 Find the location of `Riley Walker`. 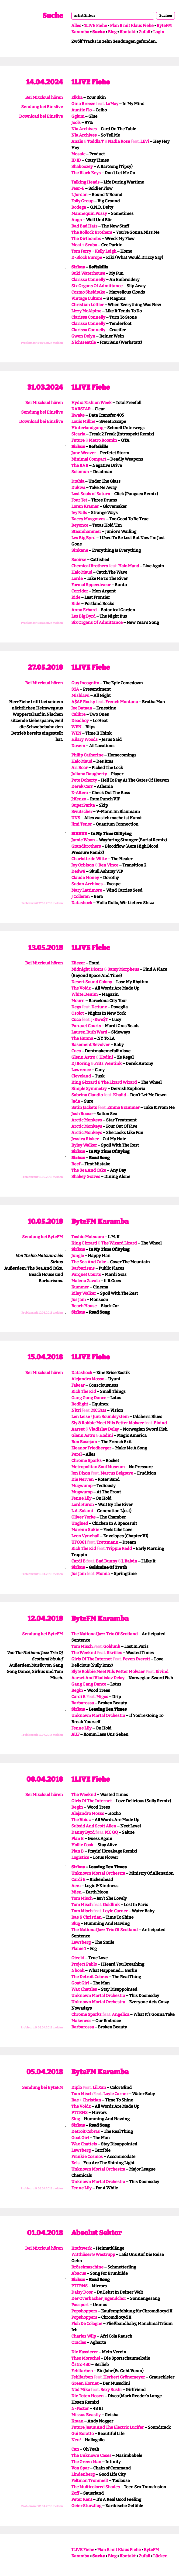

Riley Walker is located at coordinates (83, 1293).